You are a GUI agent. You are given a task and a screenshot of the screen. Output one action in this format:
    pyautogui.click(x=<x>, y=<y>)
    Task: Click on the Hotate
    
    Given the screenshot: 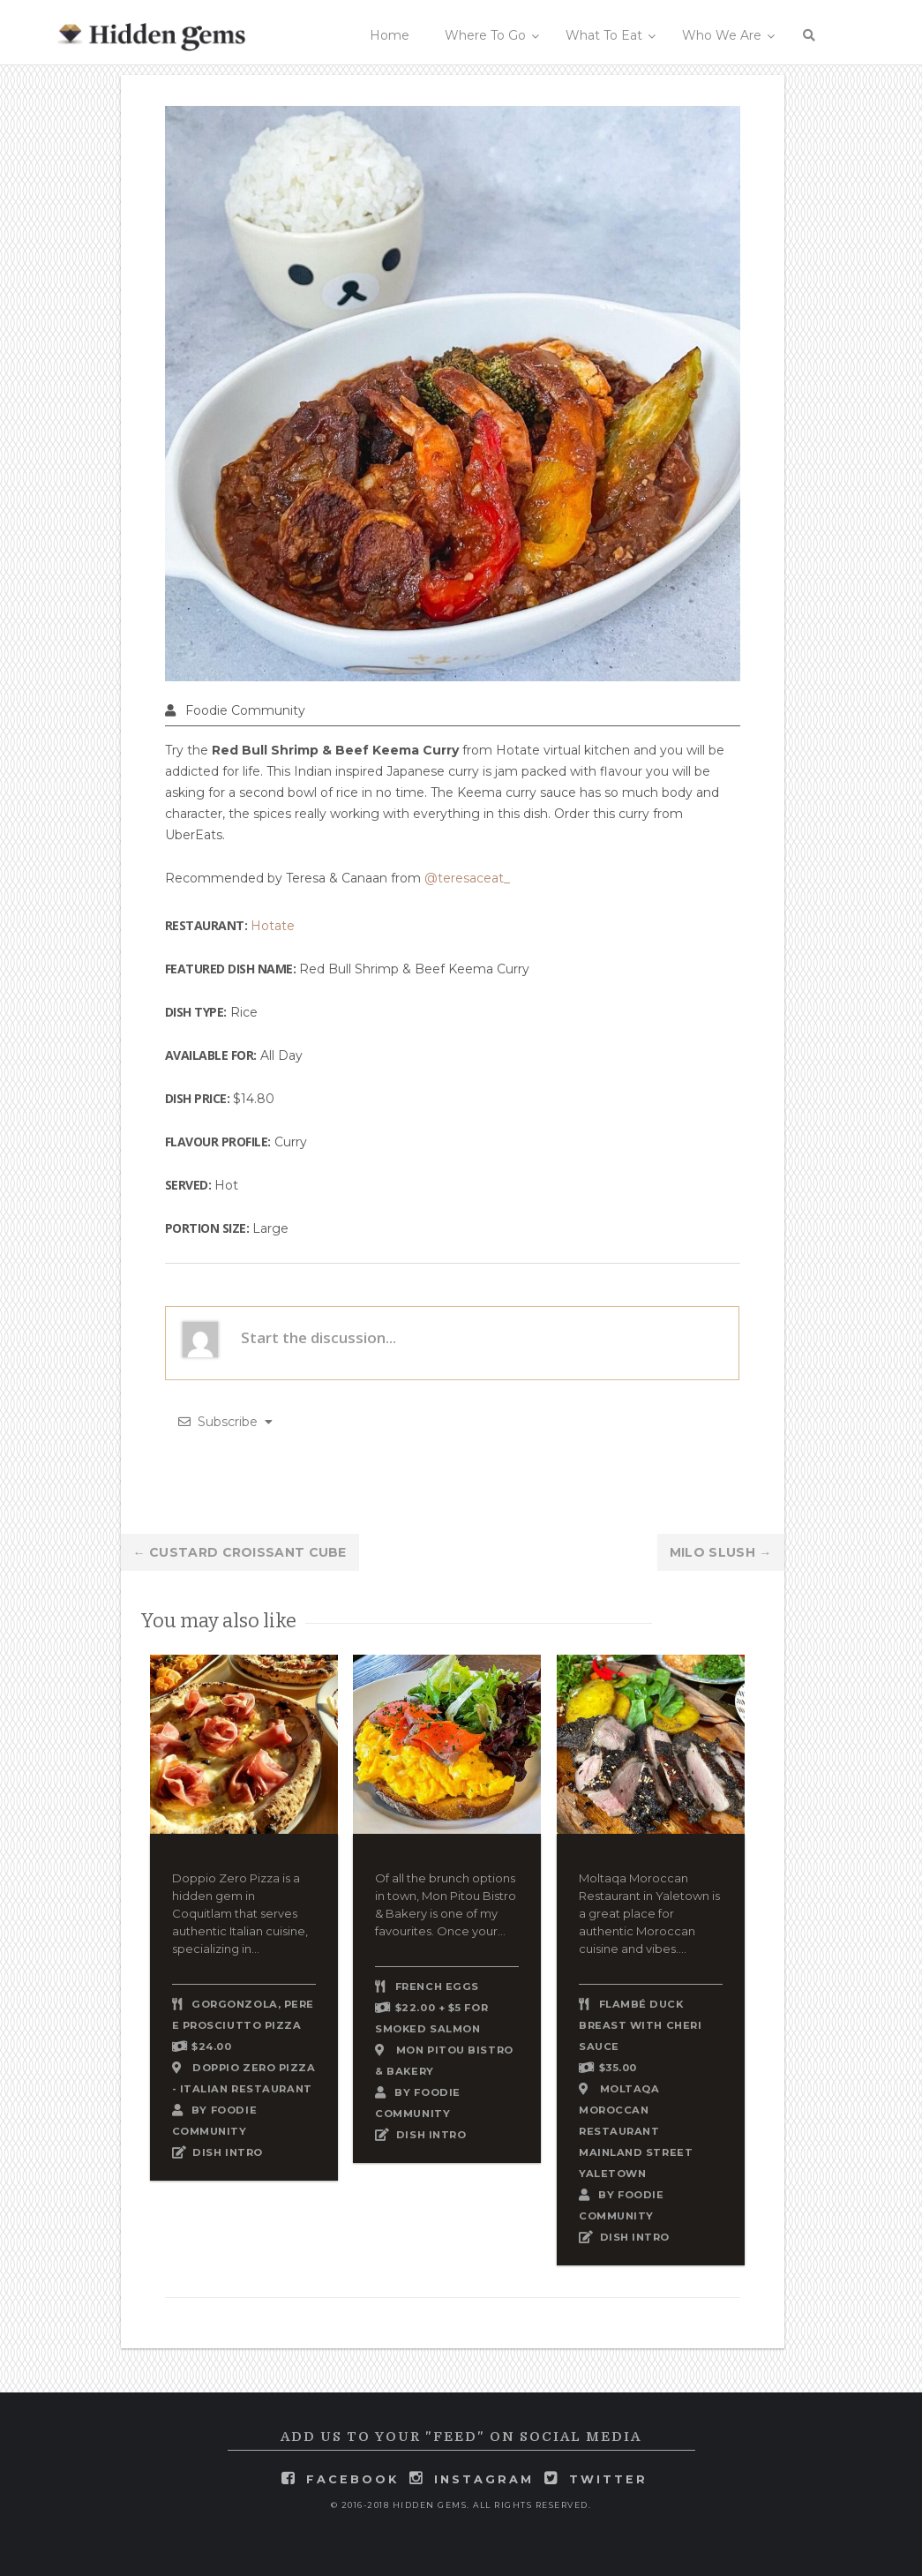 What is the action you would take?
    pyautogui.click(x=273, y=926)
    